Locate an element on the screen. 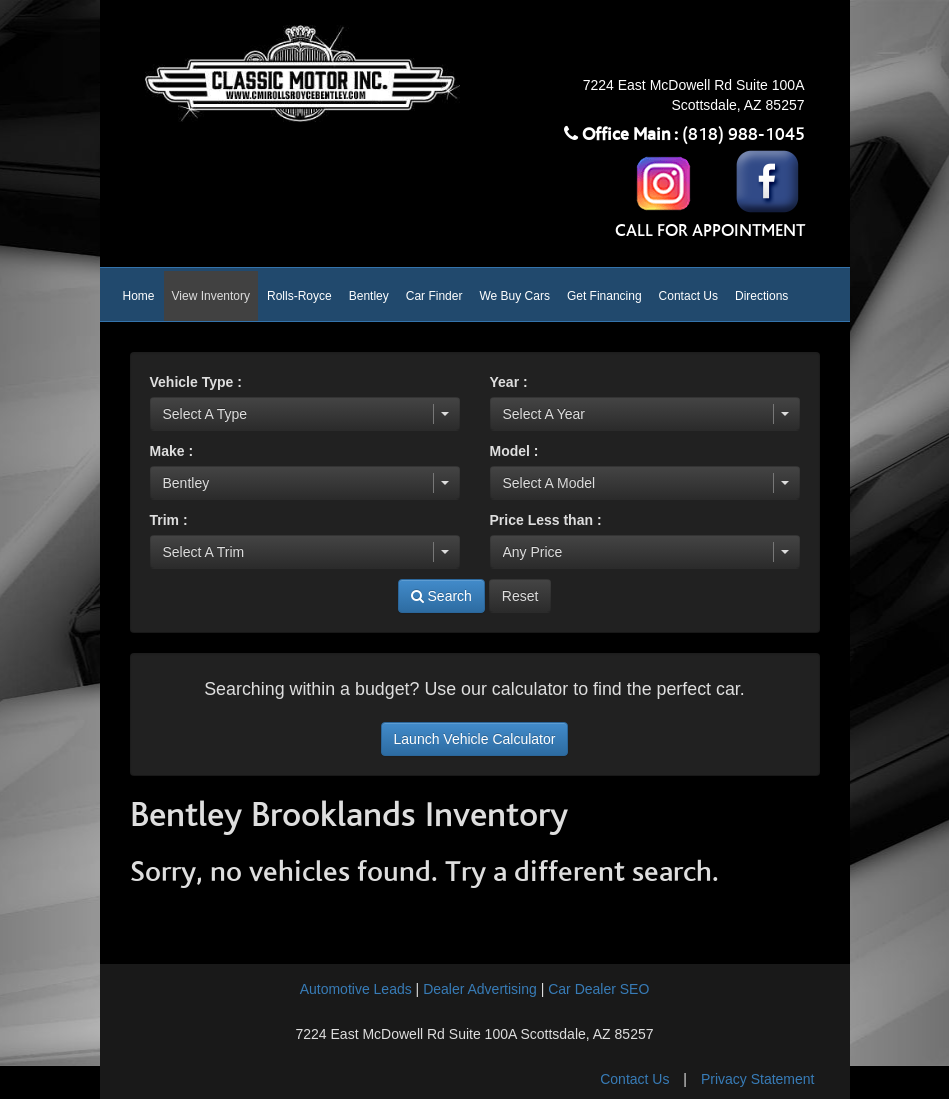 The image size is (949, 1099). Vehicle Type : is located at coordinates (196, 382).